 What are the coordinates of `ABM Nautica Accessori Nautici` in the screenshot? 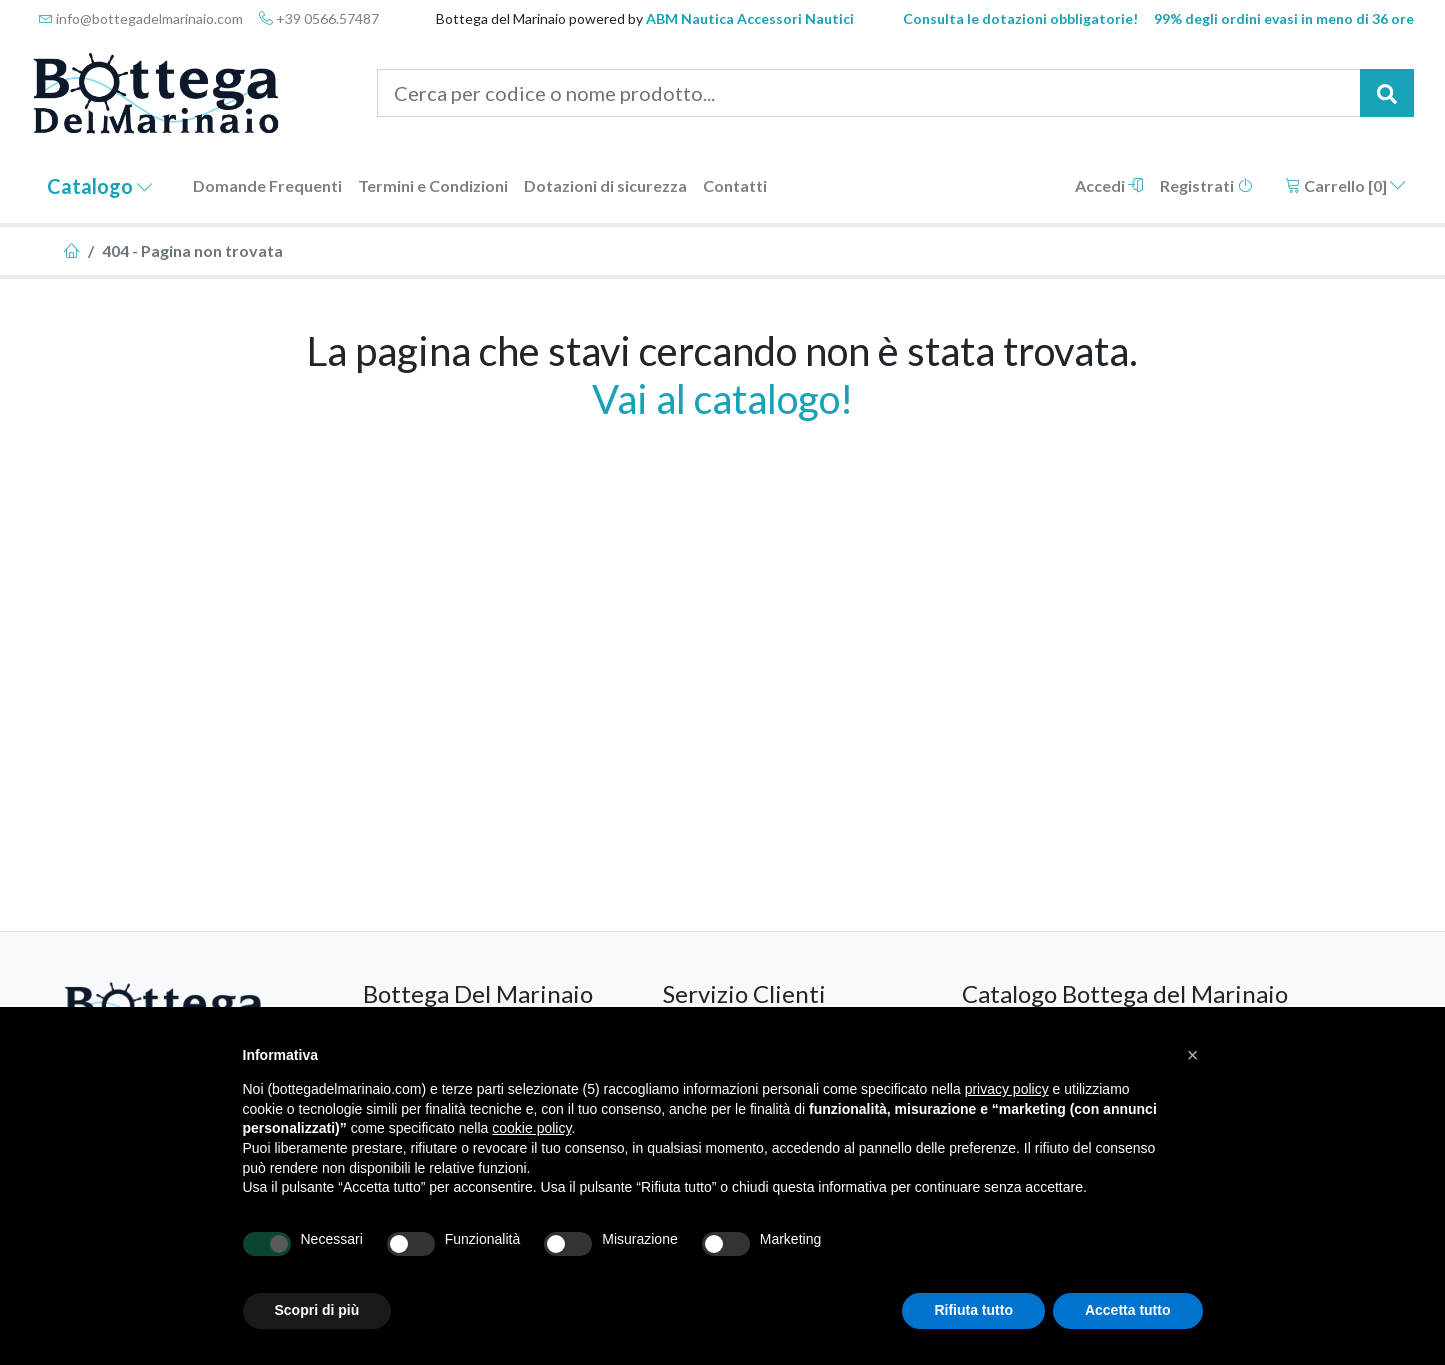 It's located at (750, 18).